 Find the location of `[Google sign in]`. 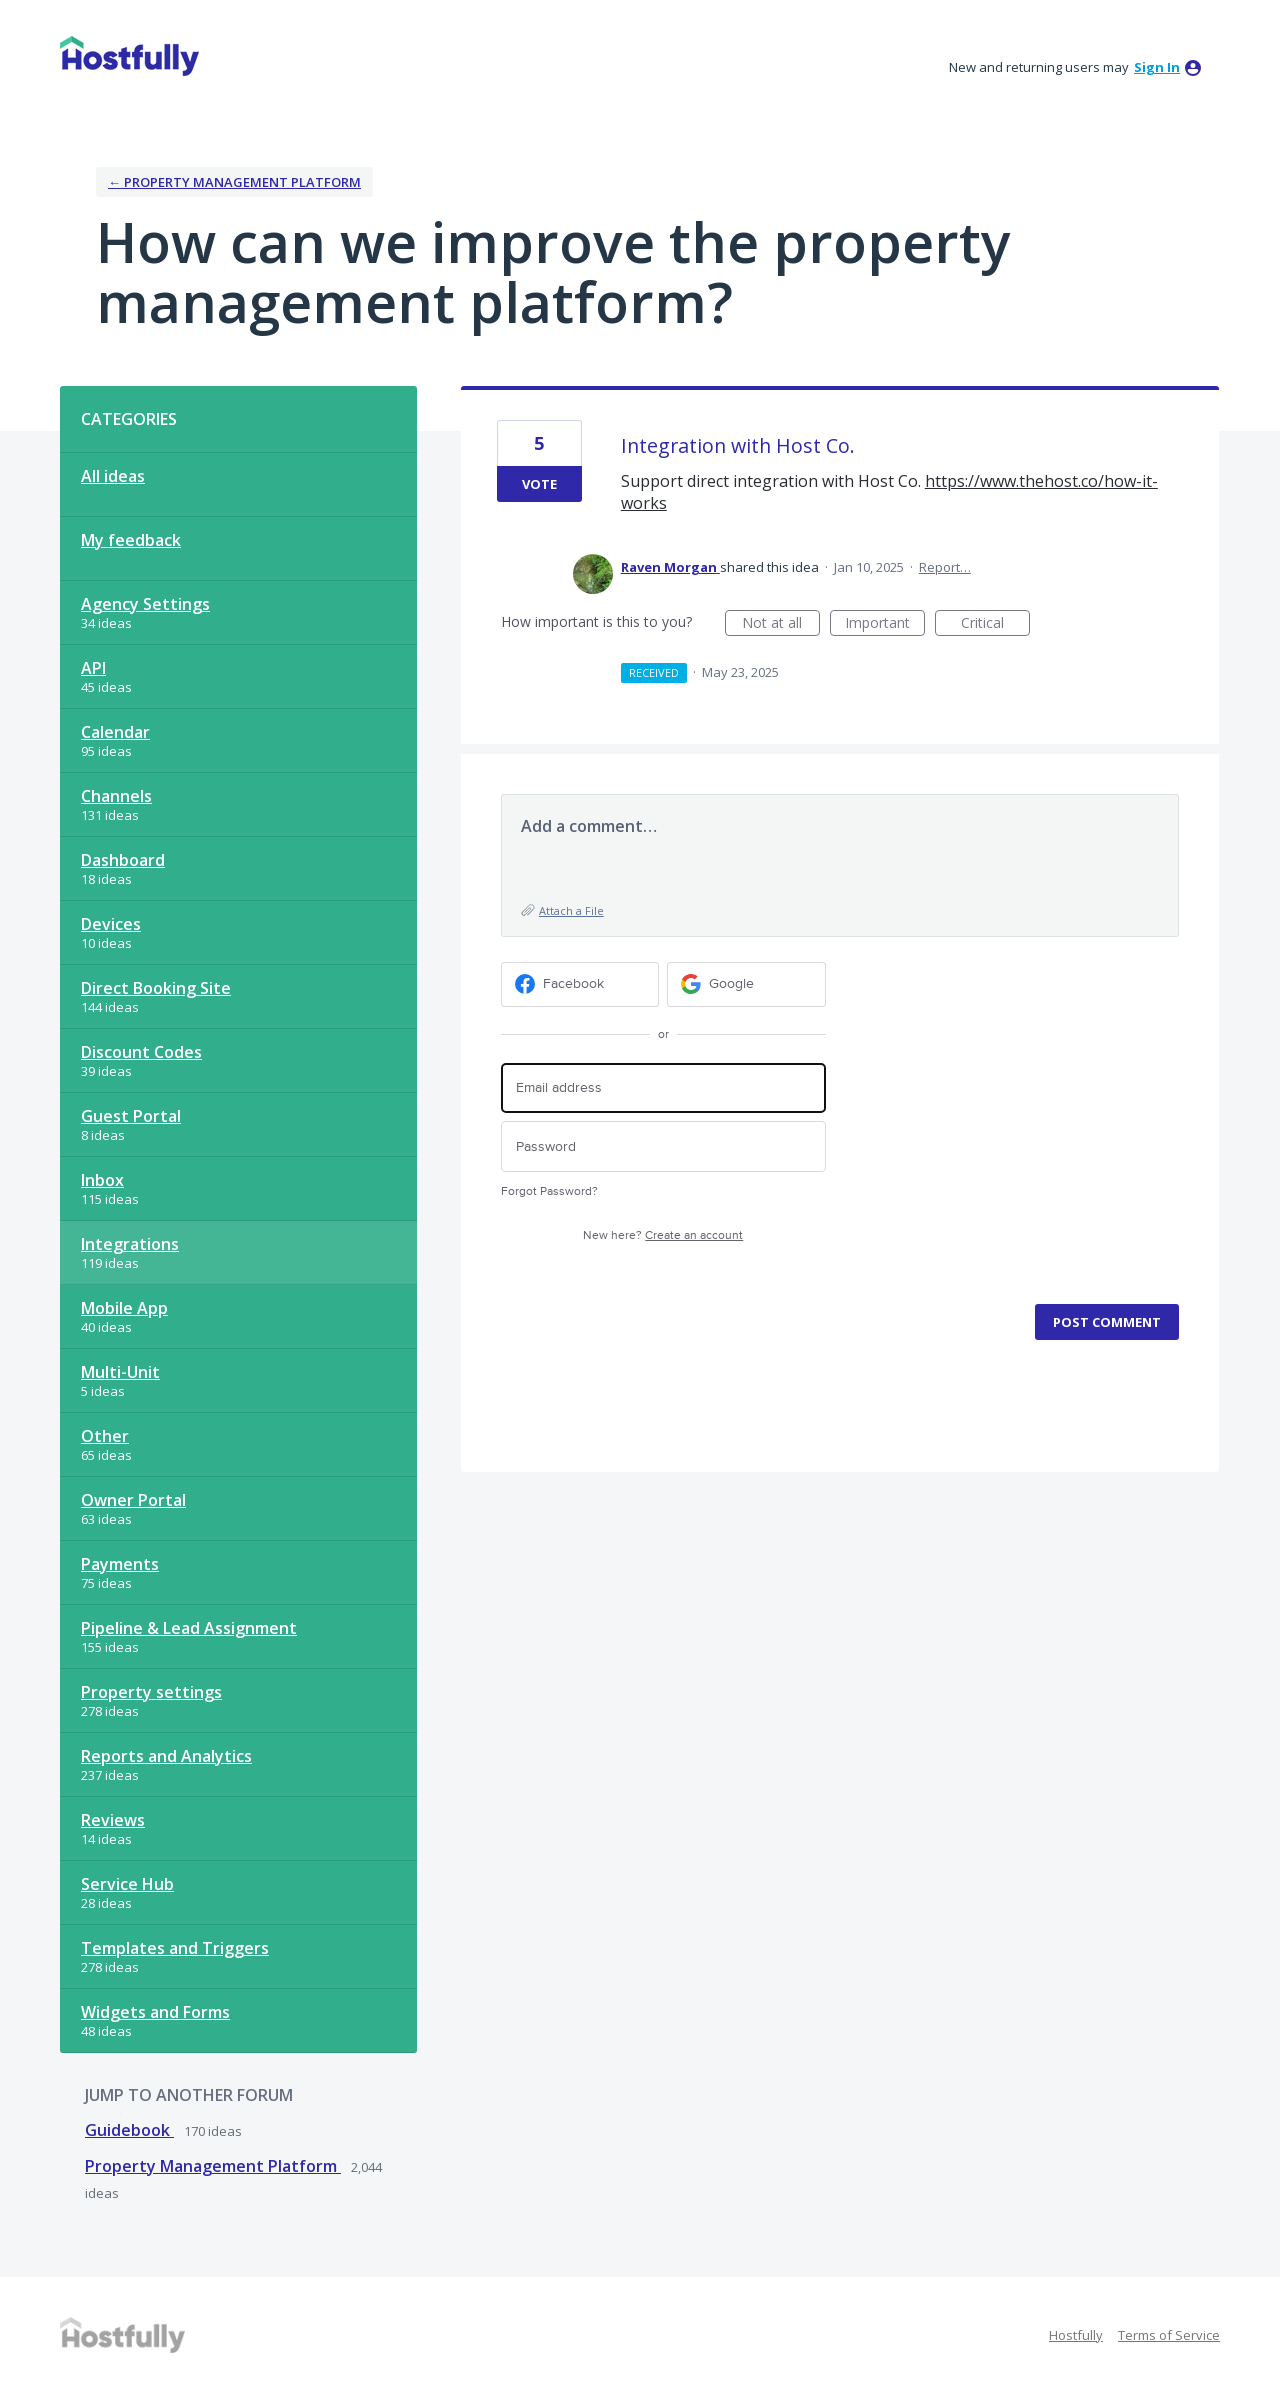

[Google sign in] is located at coordinates (746, 984).